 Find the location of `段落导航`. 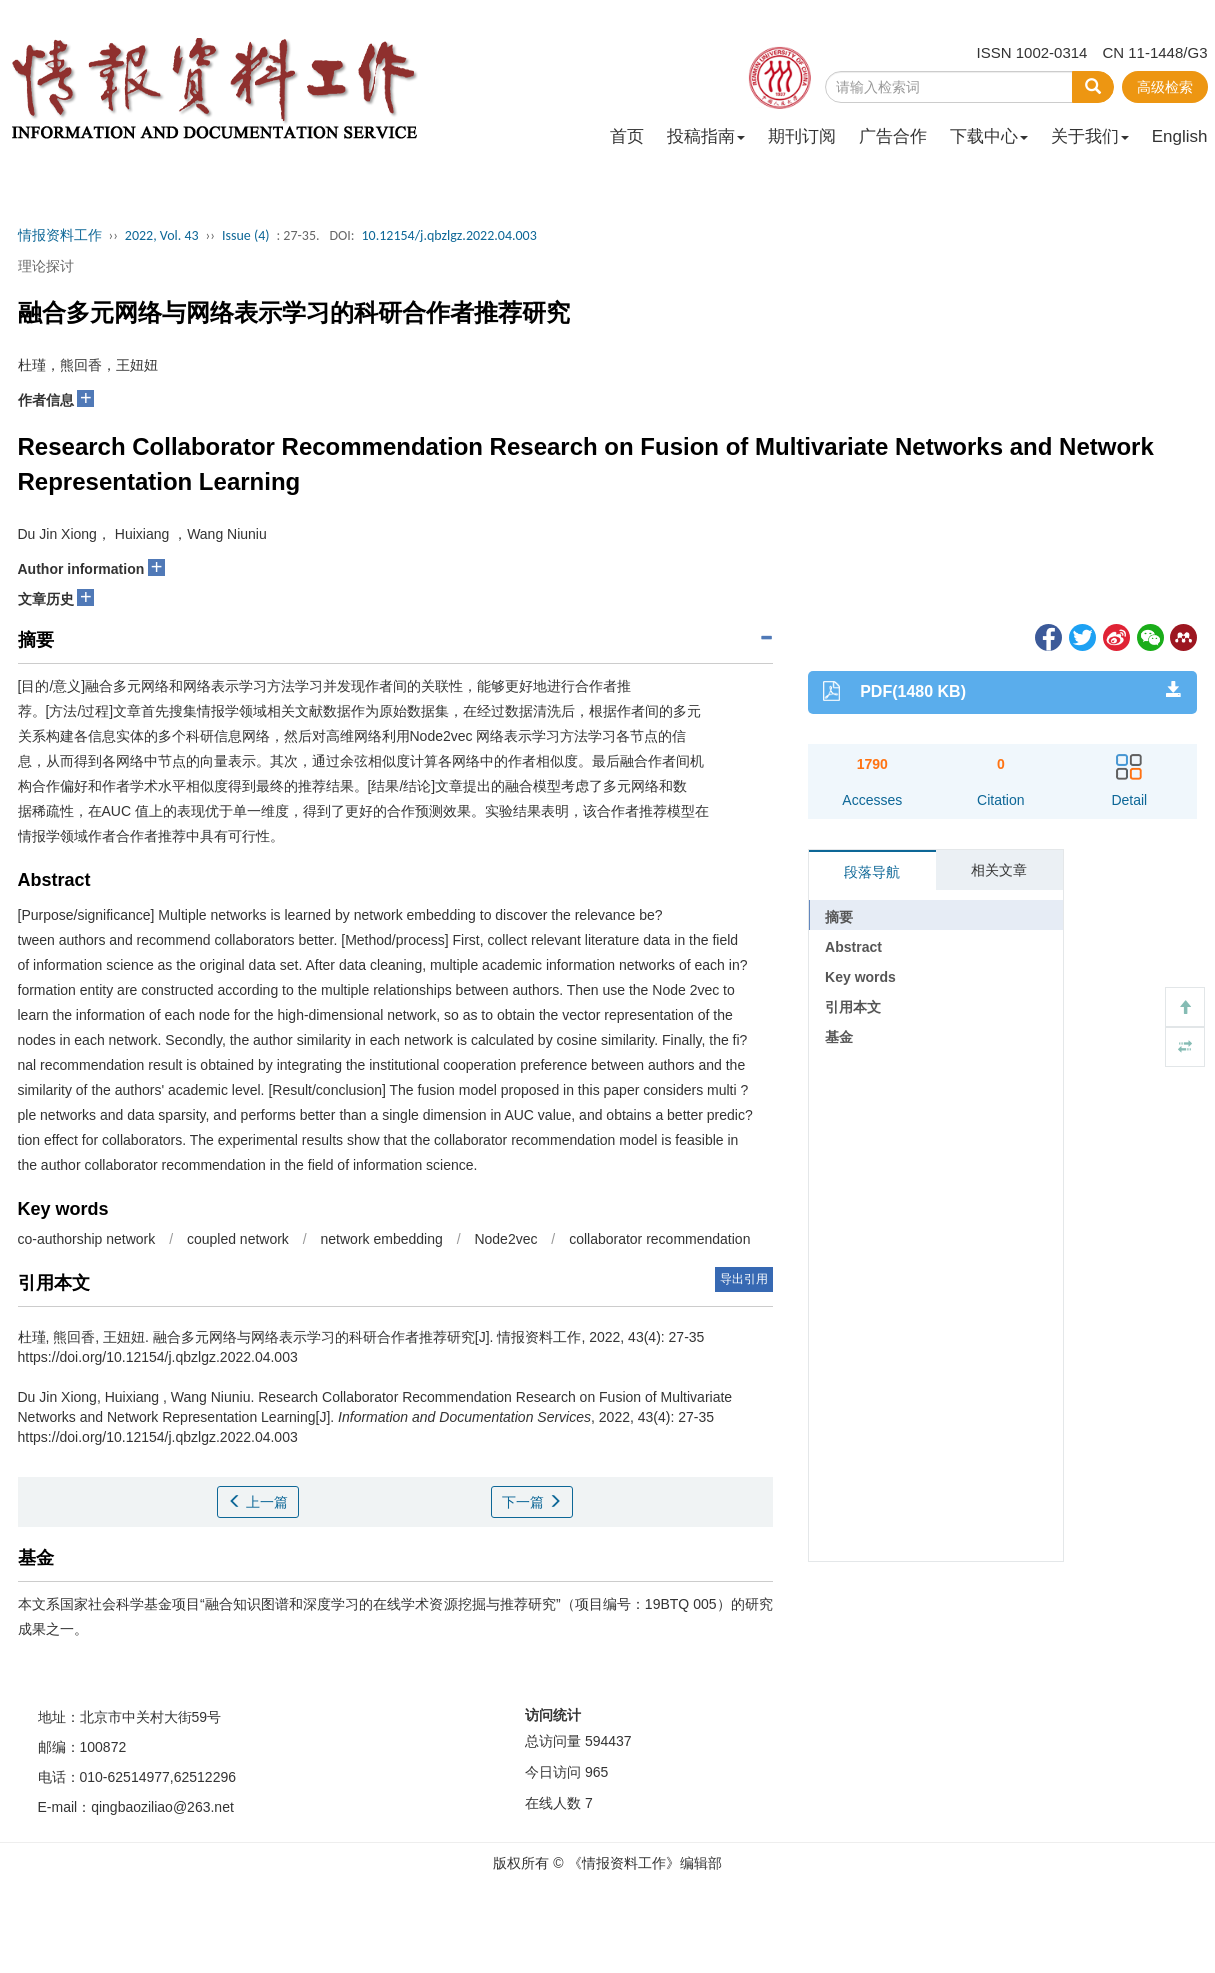

段落导航 is located at coordinates (872, 872).